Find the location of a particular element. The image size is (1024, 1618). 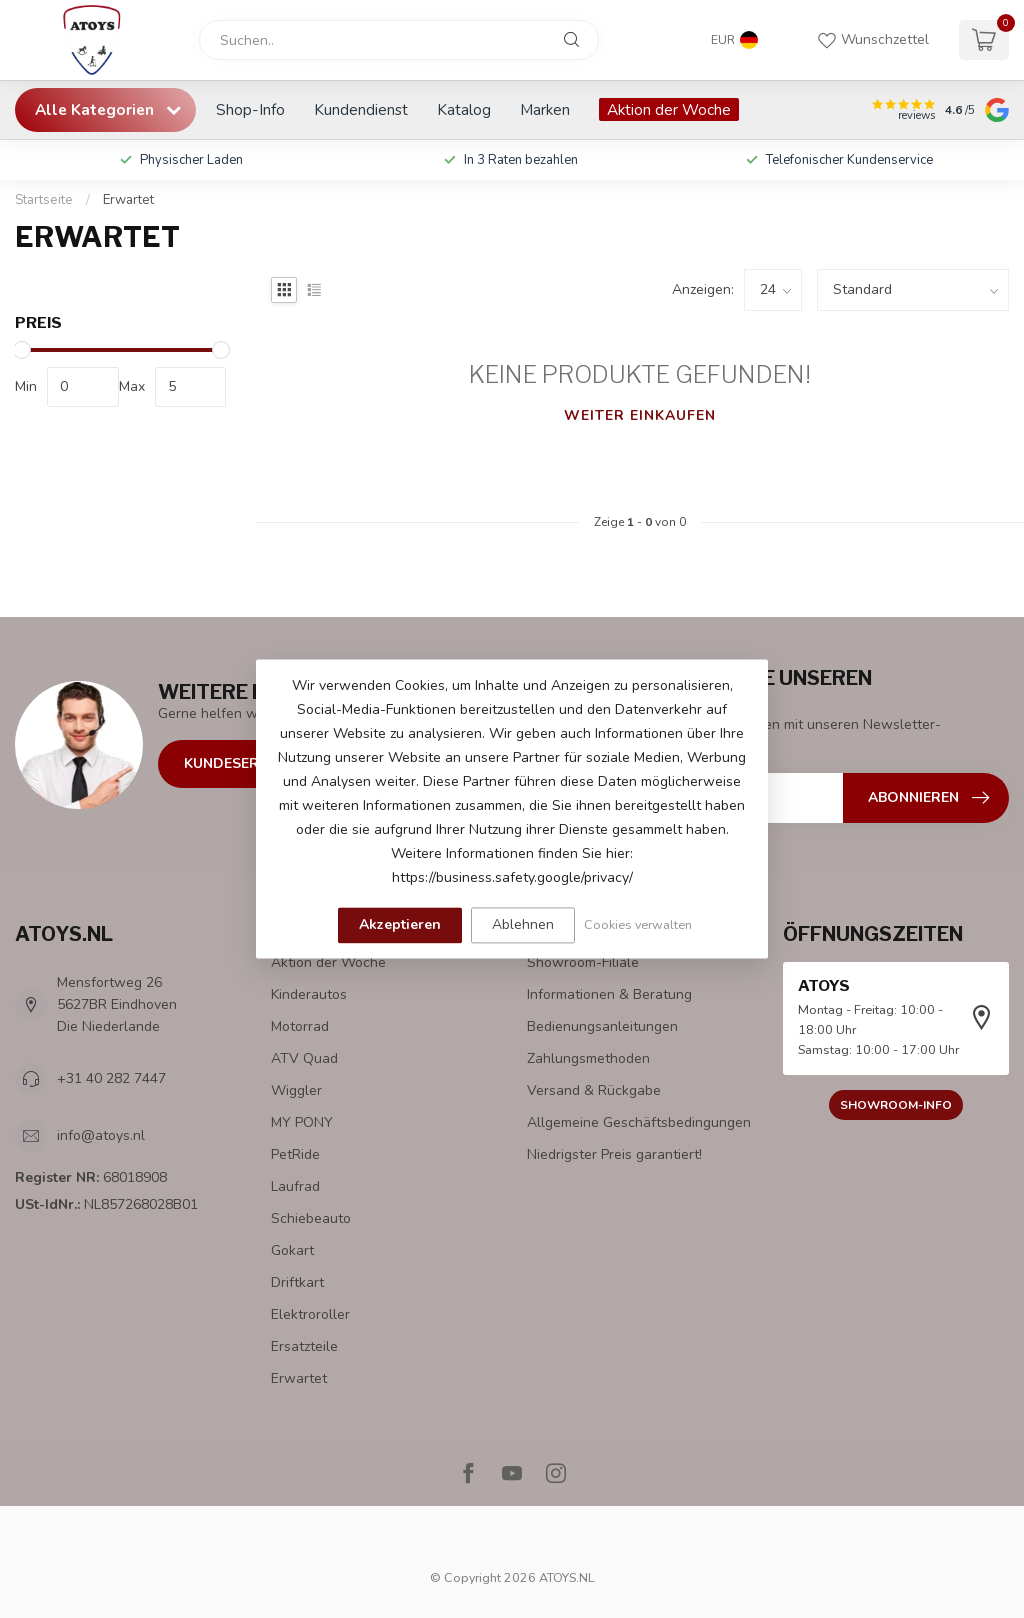

Marken is located at coordinates (545, 109).